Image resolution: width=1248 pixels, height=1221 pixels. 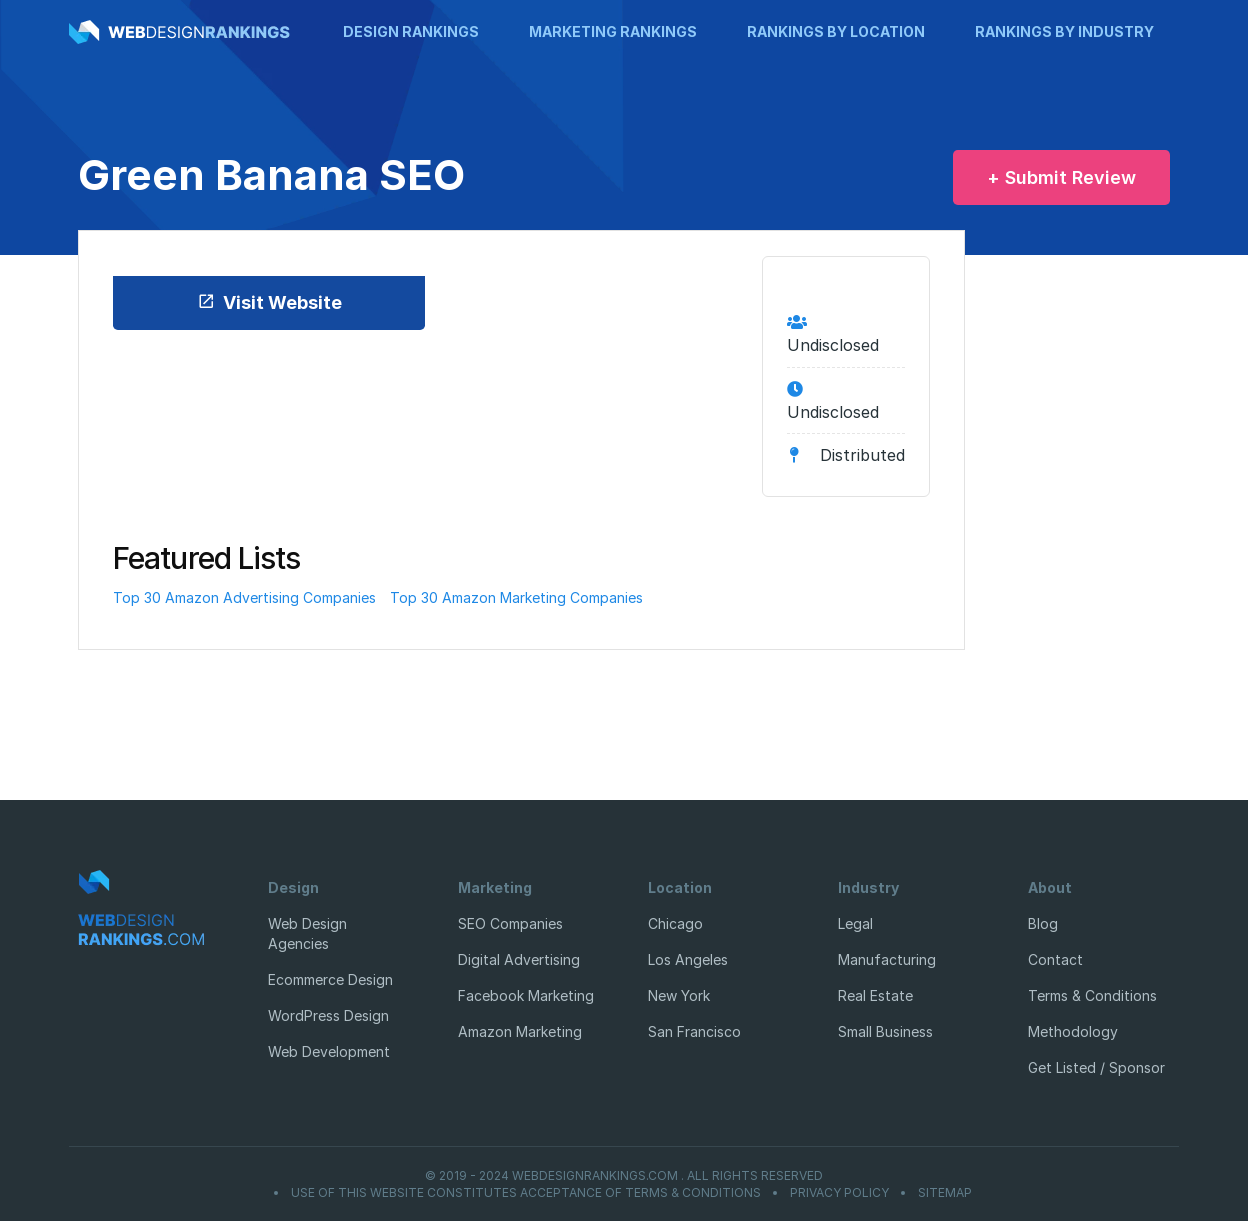 I want to click on Contact, so click(x=1055, y=959).